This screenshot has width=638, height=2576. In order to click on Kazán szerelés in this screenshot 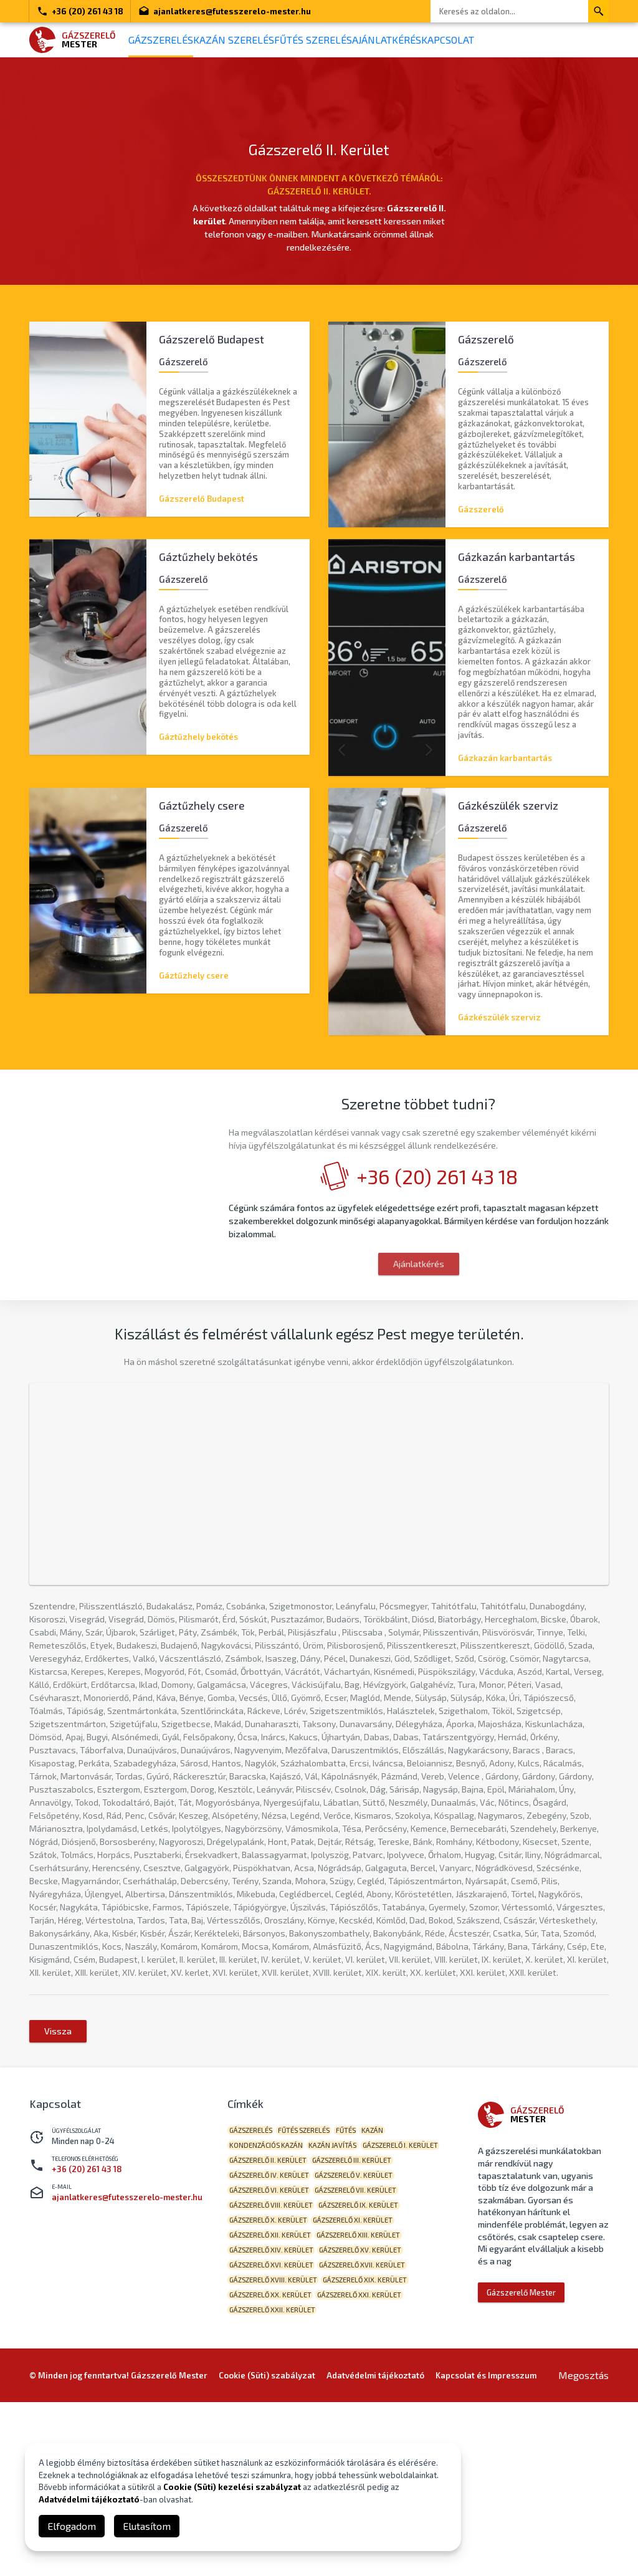, I will do `click(260, 39)`.